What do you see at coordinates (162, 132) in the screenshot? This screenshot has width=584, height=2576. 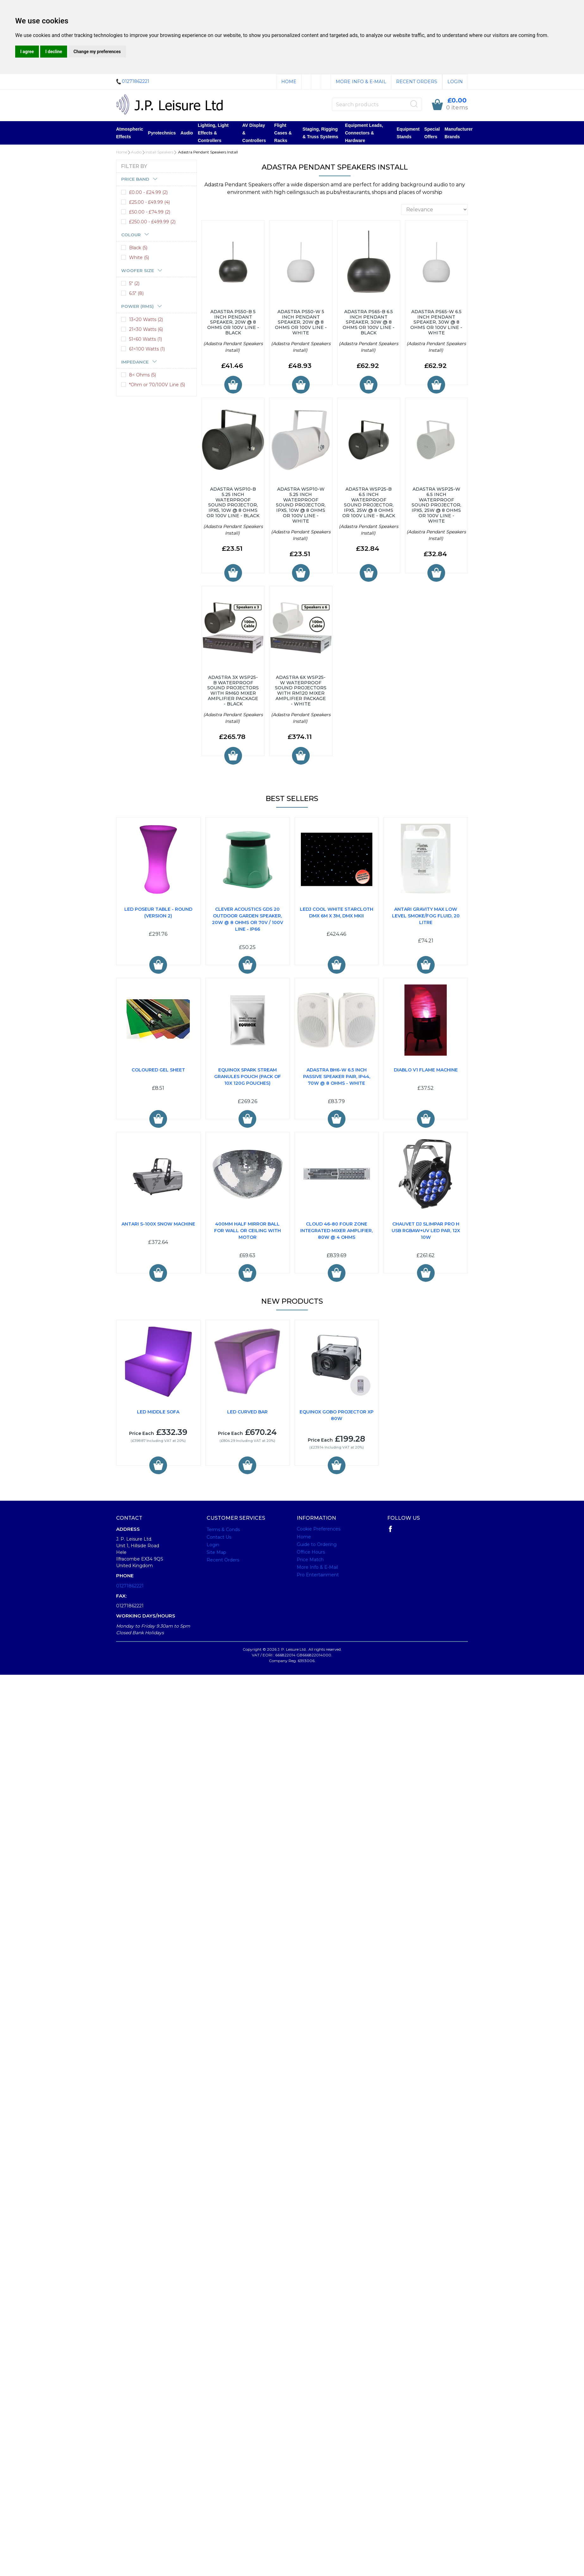 I see `Pyrotechnics` at bounding box center [162, 132].